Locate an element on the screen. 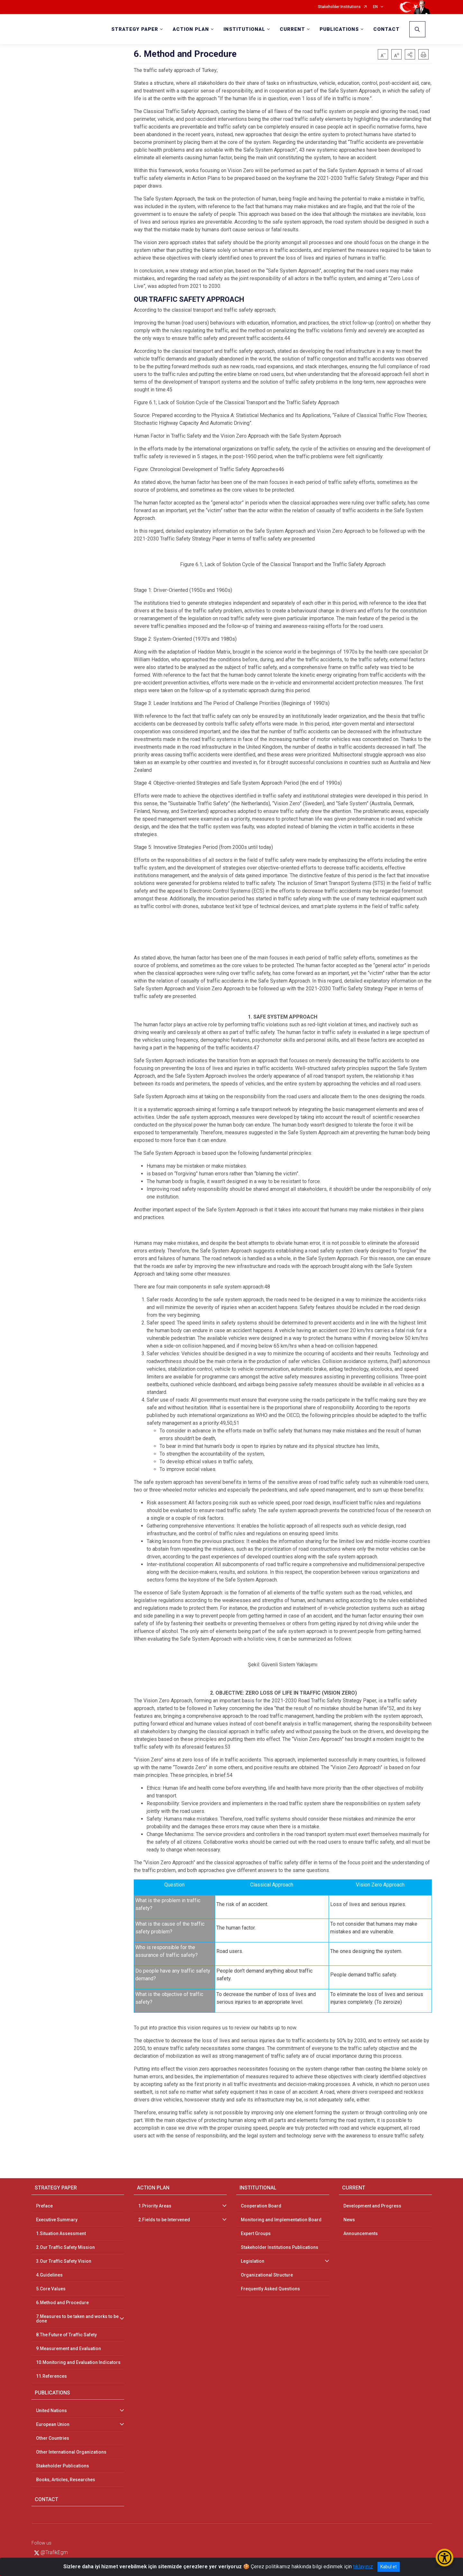  CURRENT [button] is located at coordinates (292, 29).